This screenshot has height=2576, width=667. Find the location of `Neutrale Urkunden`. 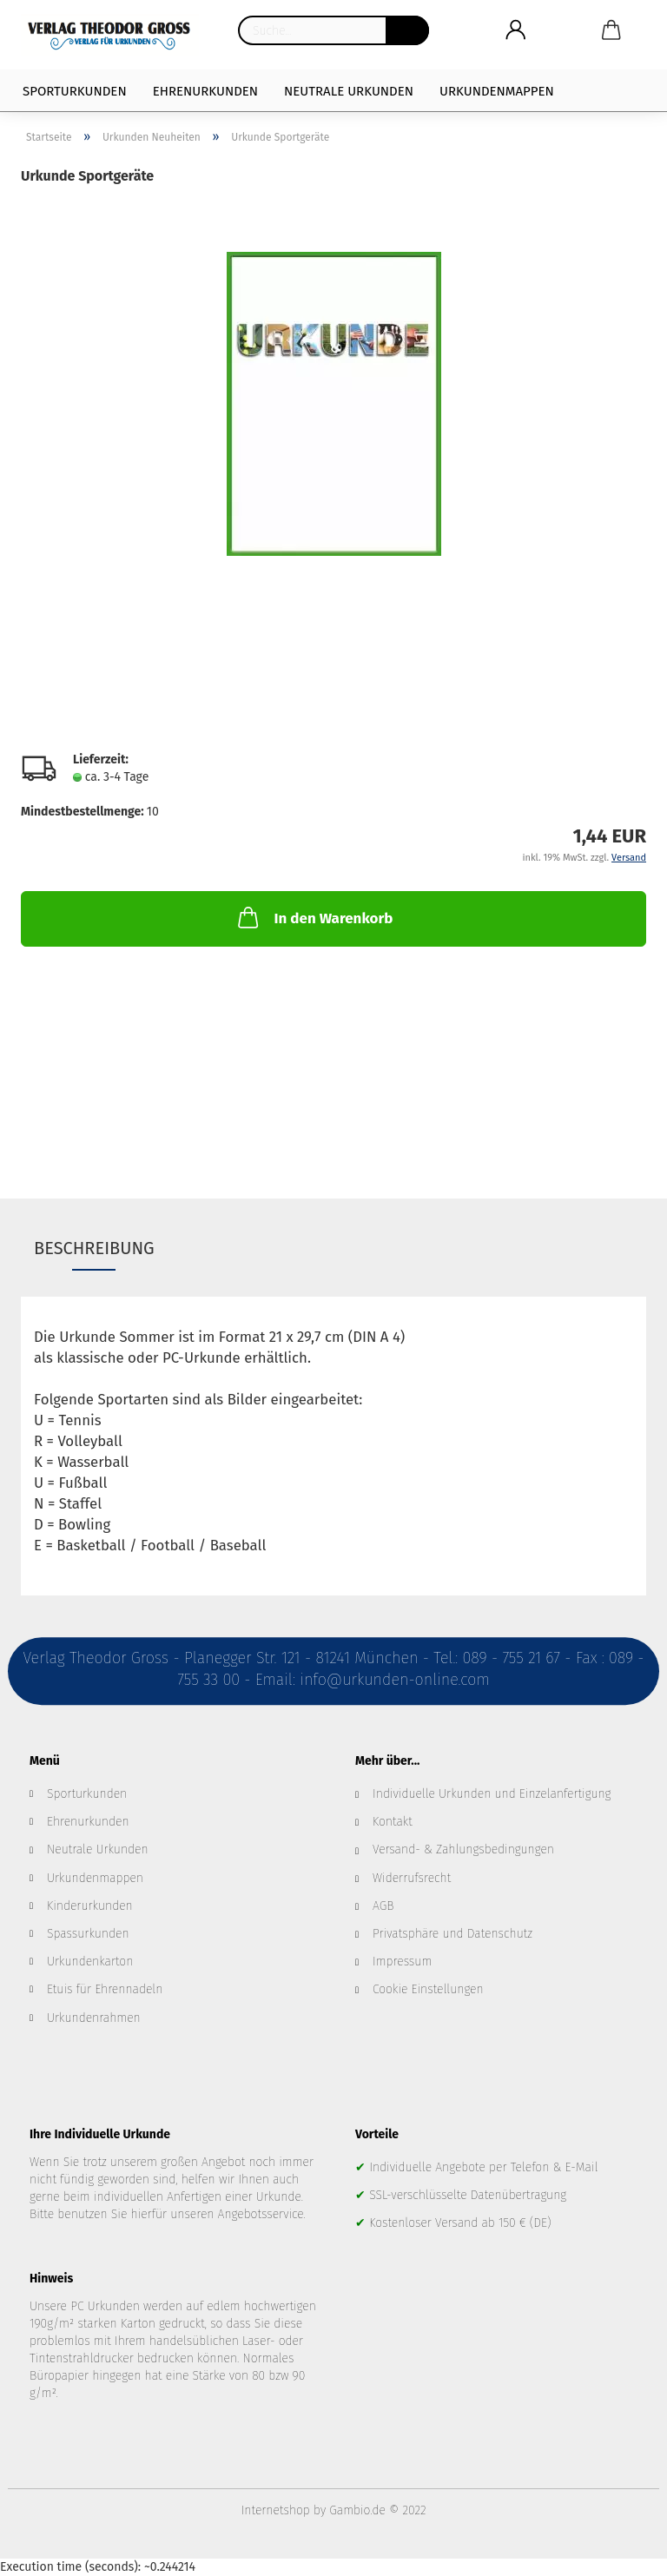

Neutrale Urkunden is located at coordinates (348, 91).